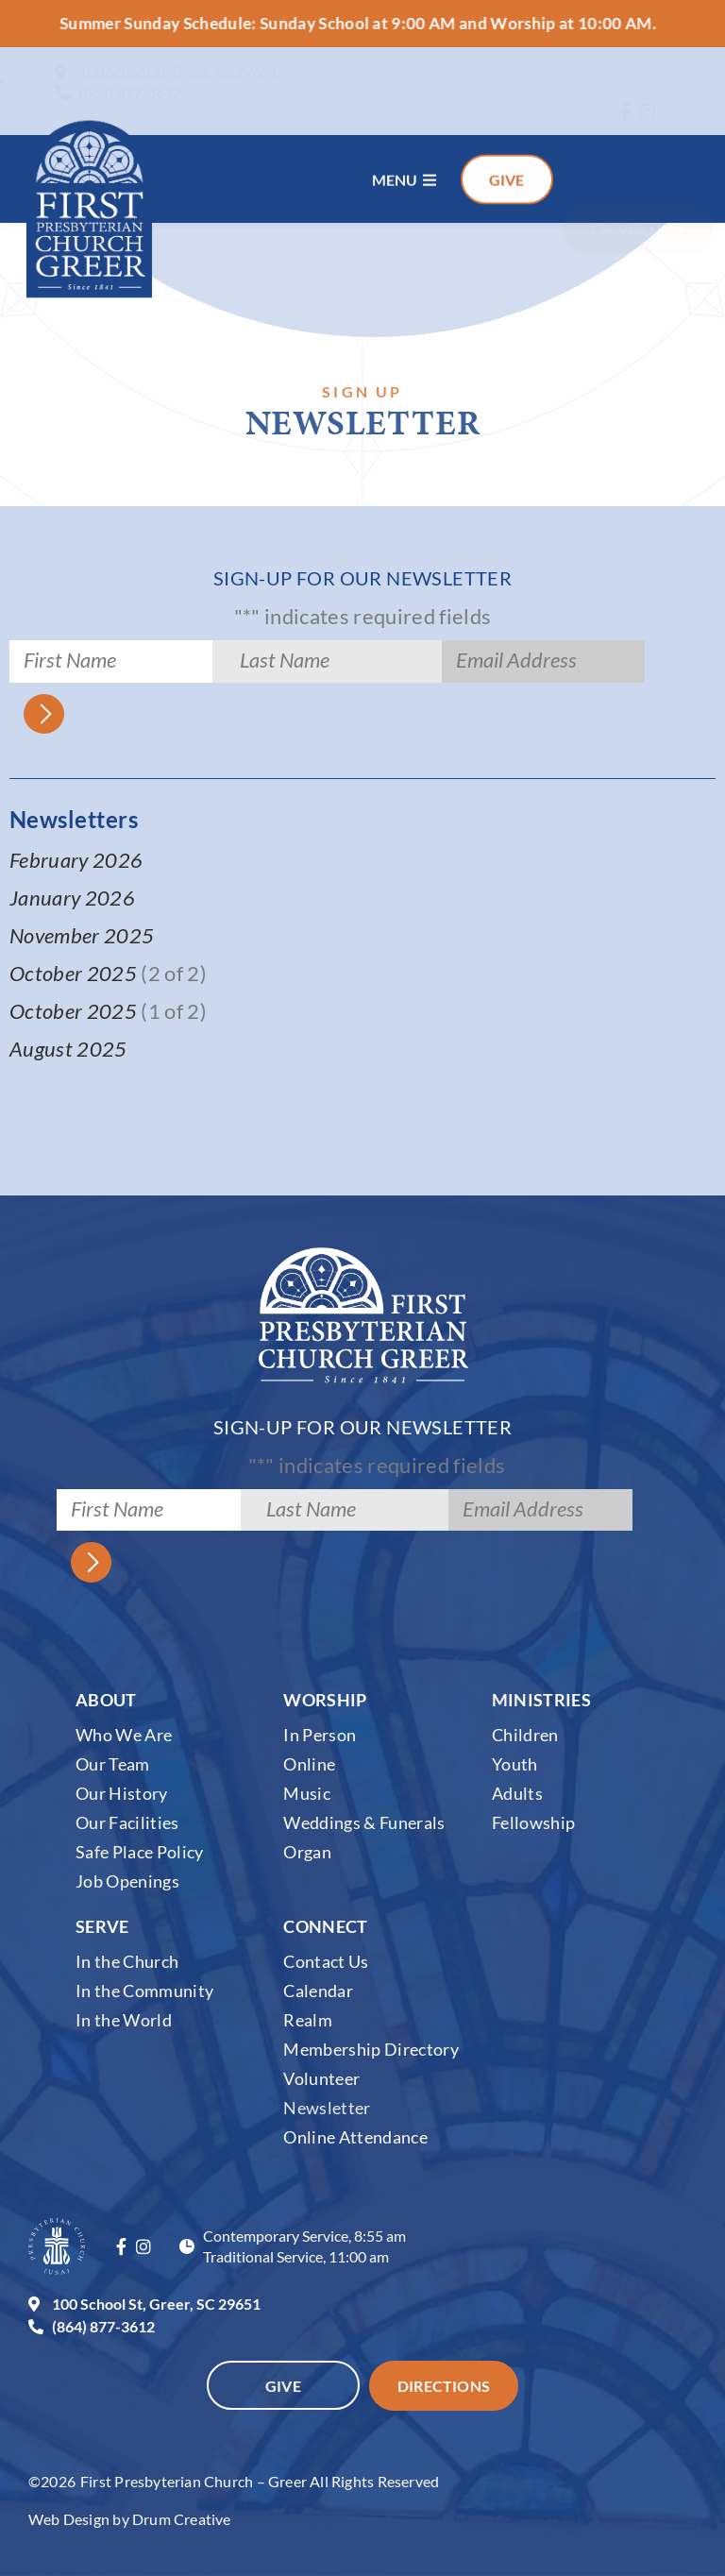 This screenshot has width=725, height=2576. I want to click on October 2025, so click(73, 973).